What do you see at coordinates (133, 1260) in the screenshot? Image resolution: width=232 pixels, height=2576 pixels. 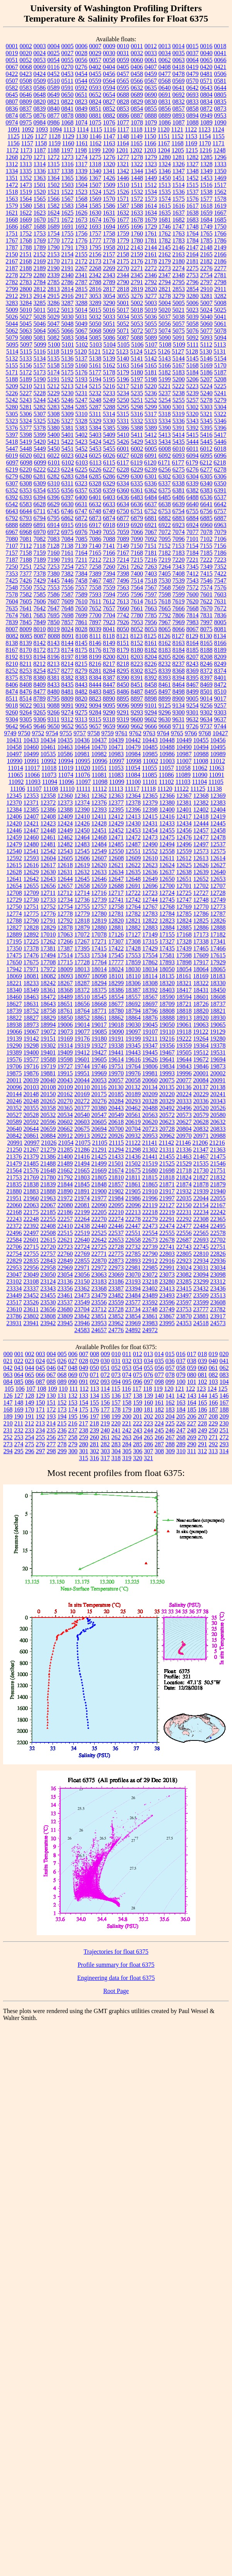 I see `22893` at bounding box center [133, 1260].